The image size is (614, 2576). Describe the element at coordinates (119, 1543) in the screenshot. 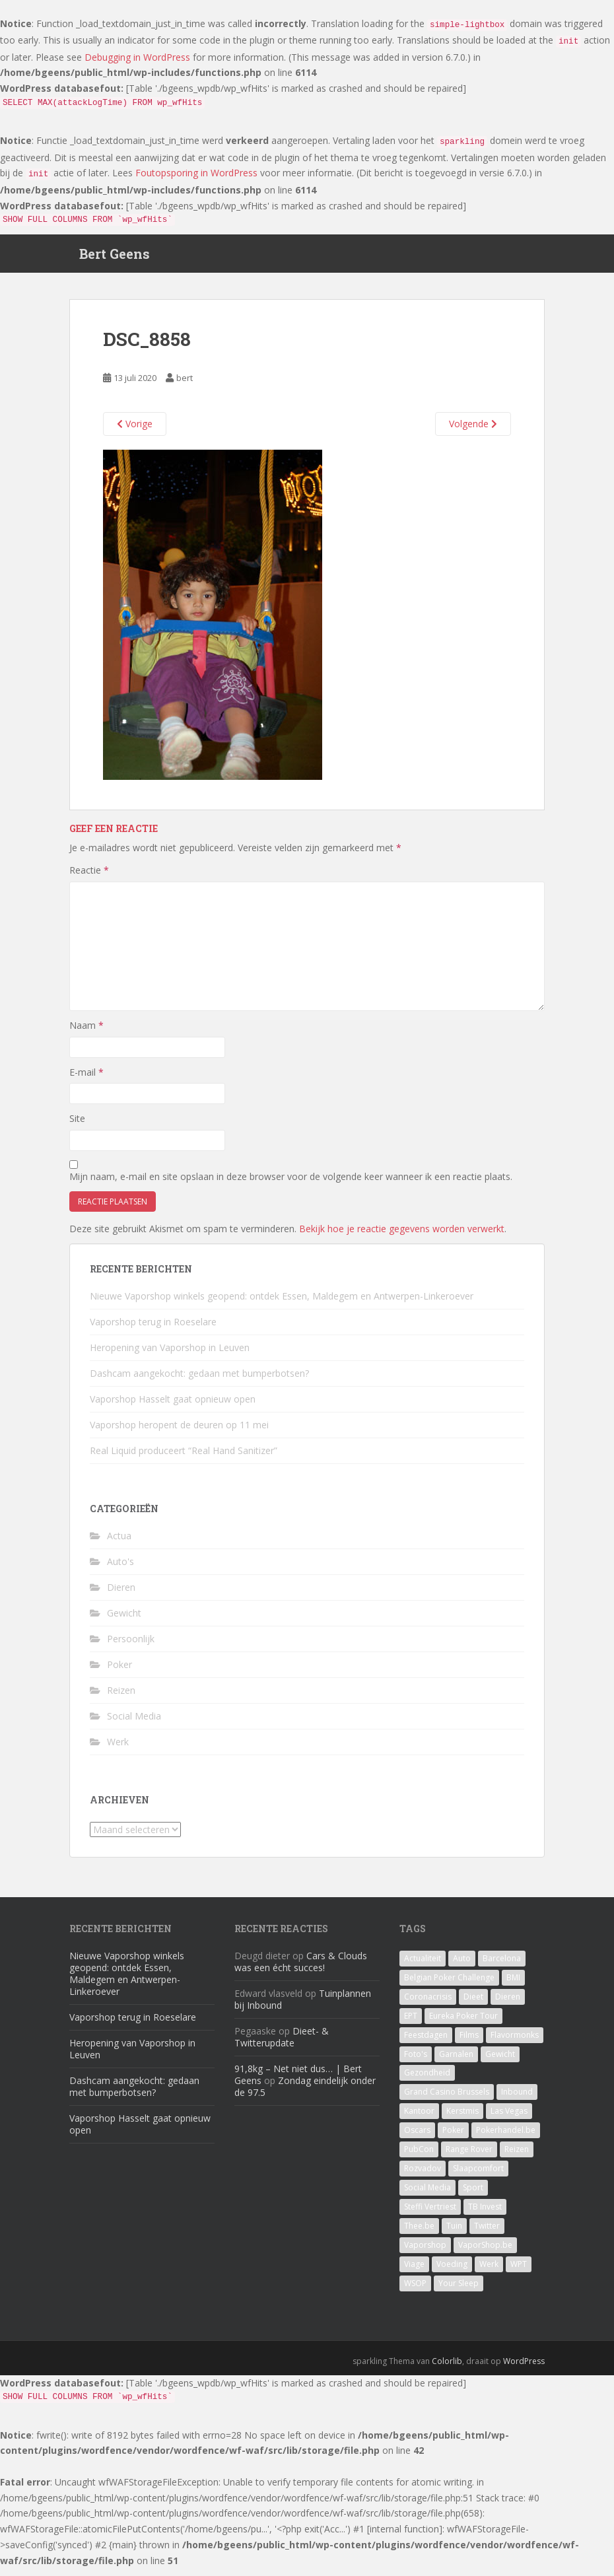

I see `Actua` at that location.